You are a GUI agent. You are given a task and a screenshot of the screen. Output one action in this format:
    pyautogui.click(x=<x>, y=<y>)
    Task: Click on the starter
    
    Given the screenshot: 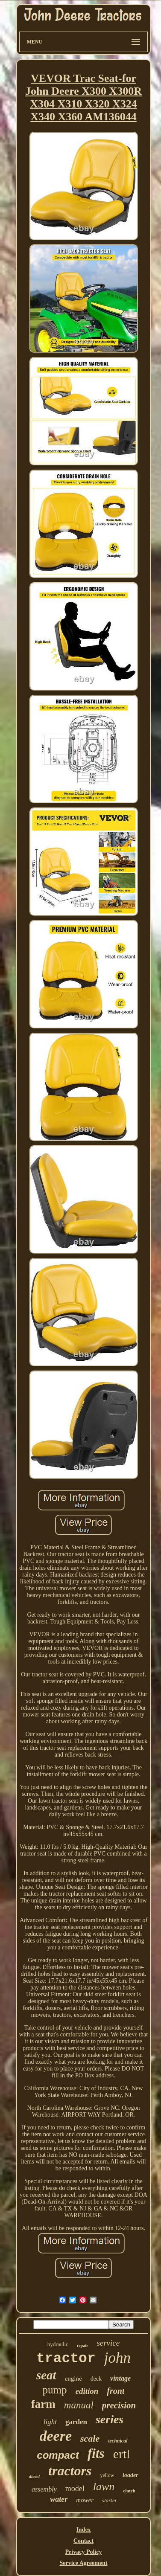 What is the action you would take?
    pyautogui.click(x=109, y=2500)
    